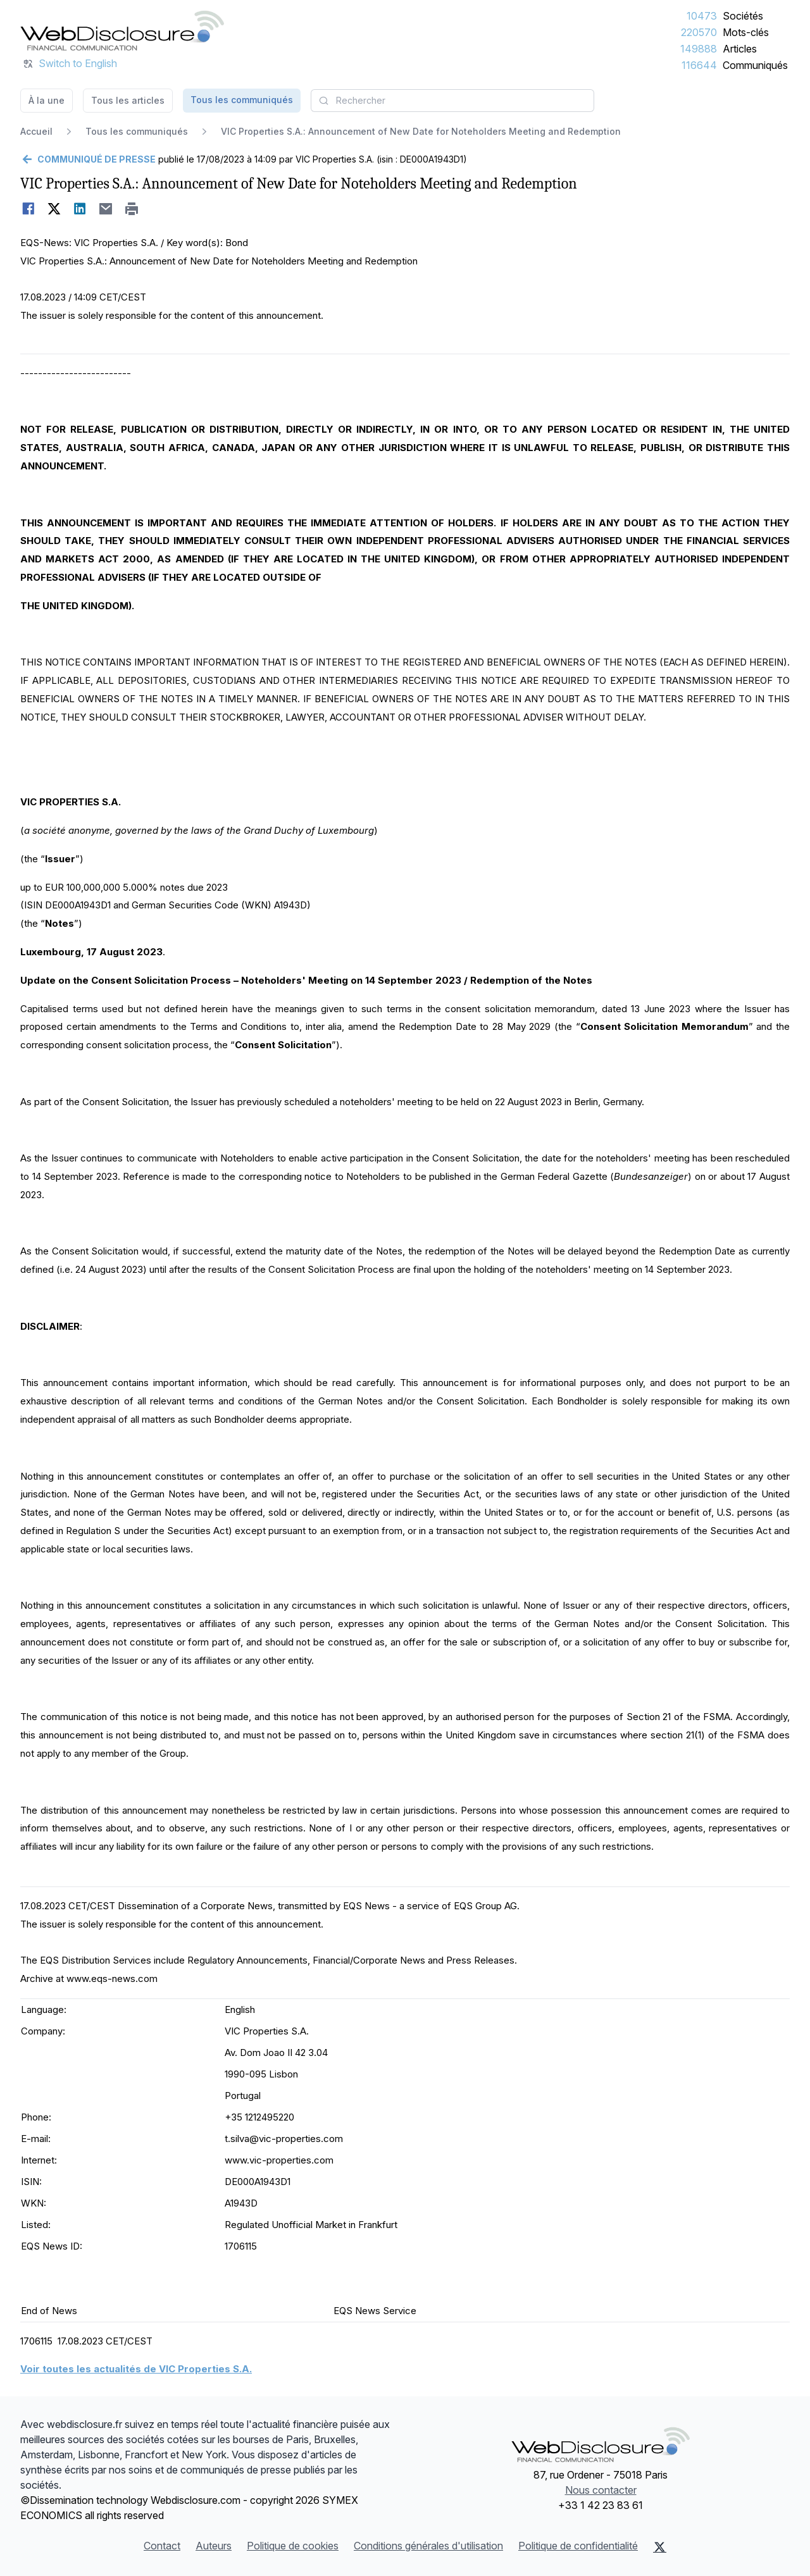 The height and width of the screenshot is (2576, 810). I want to click on Sociétés, so click(743, 15).